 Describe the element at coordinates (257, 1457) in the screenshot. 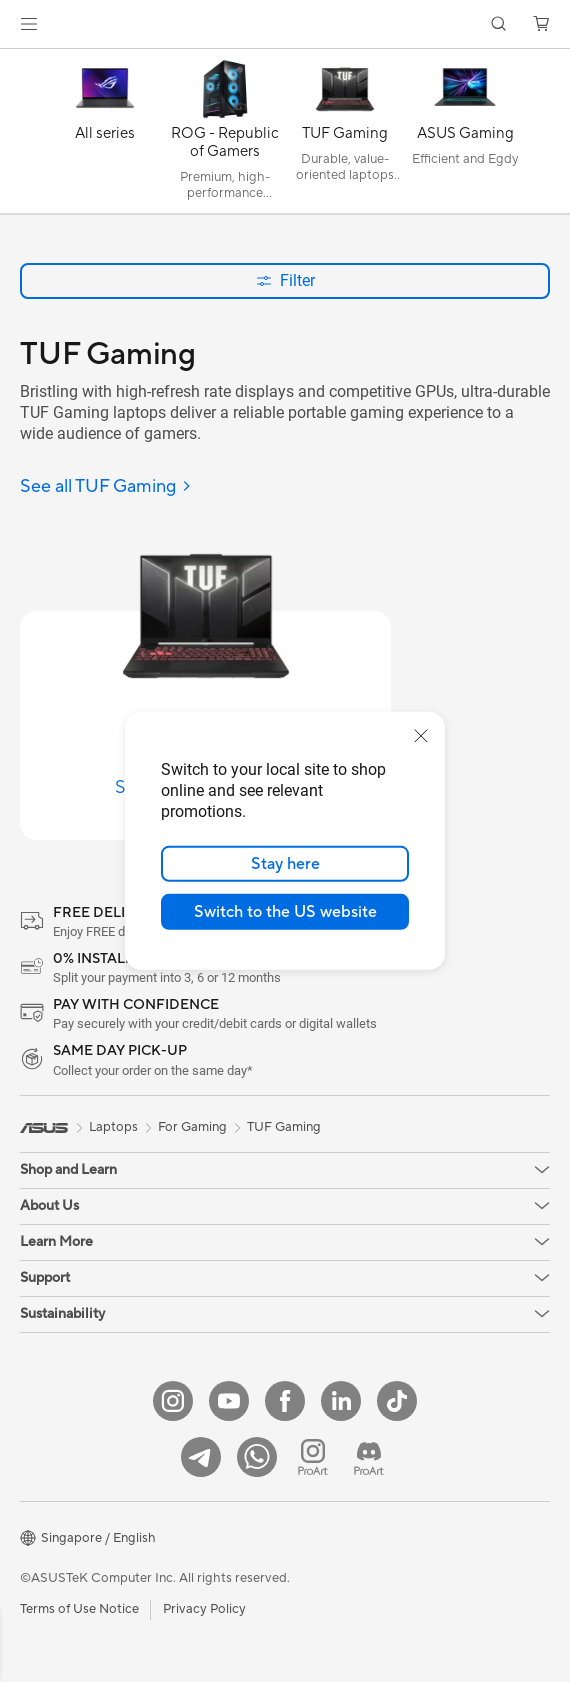

I see `[Whatsapp]` at that location.